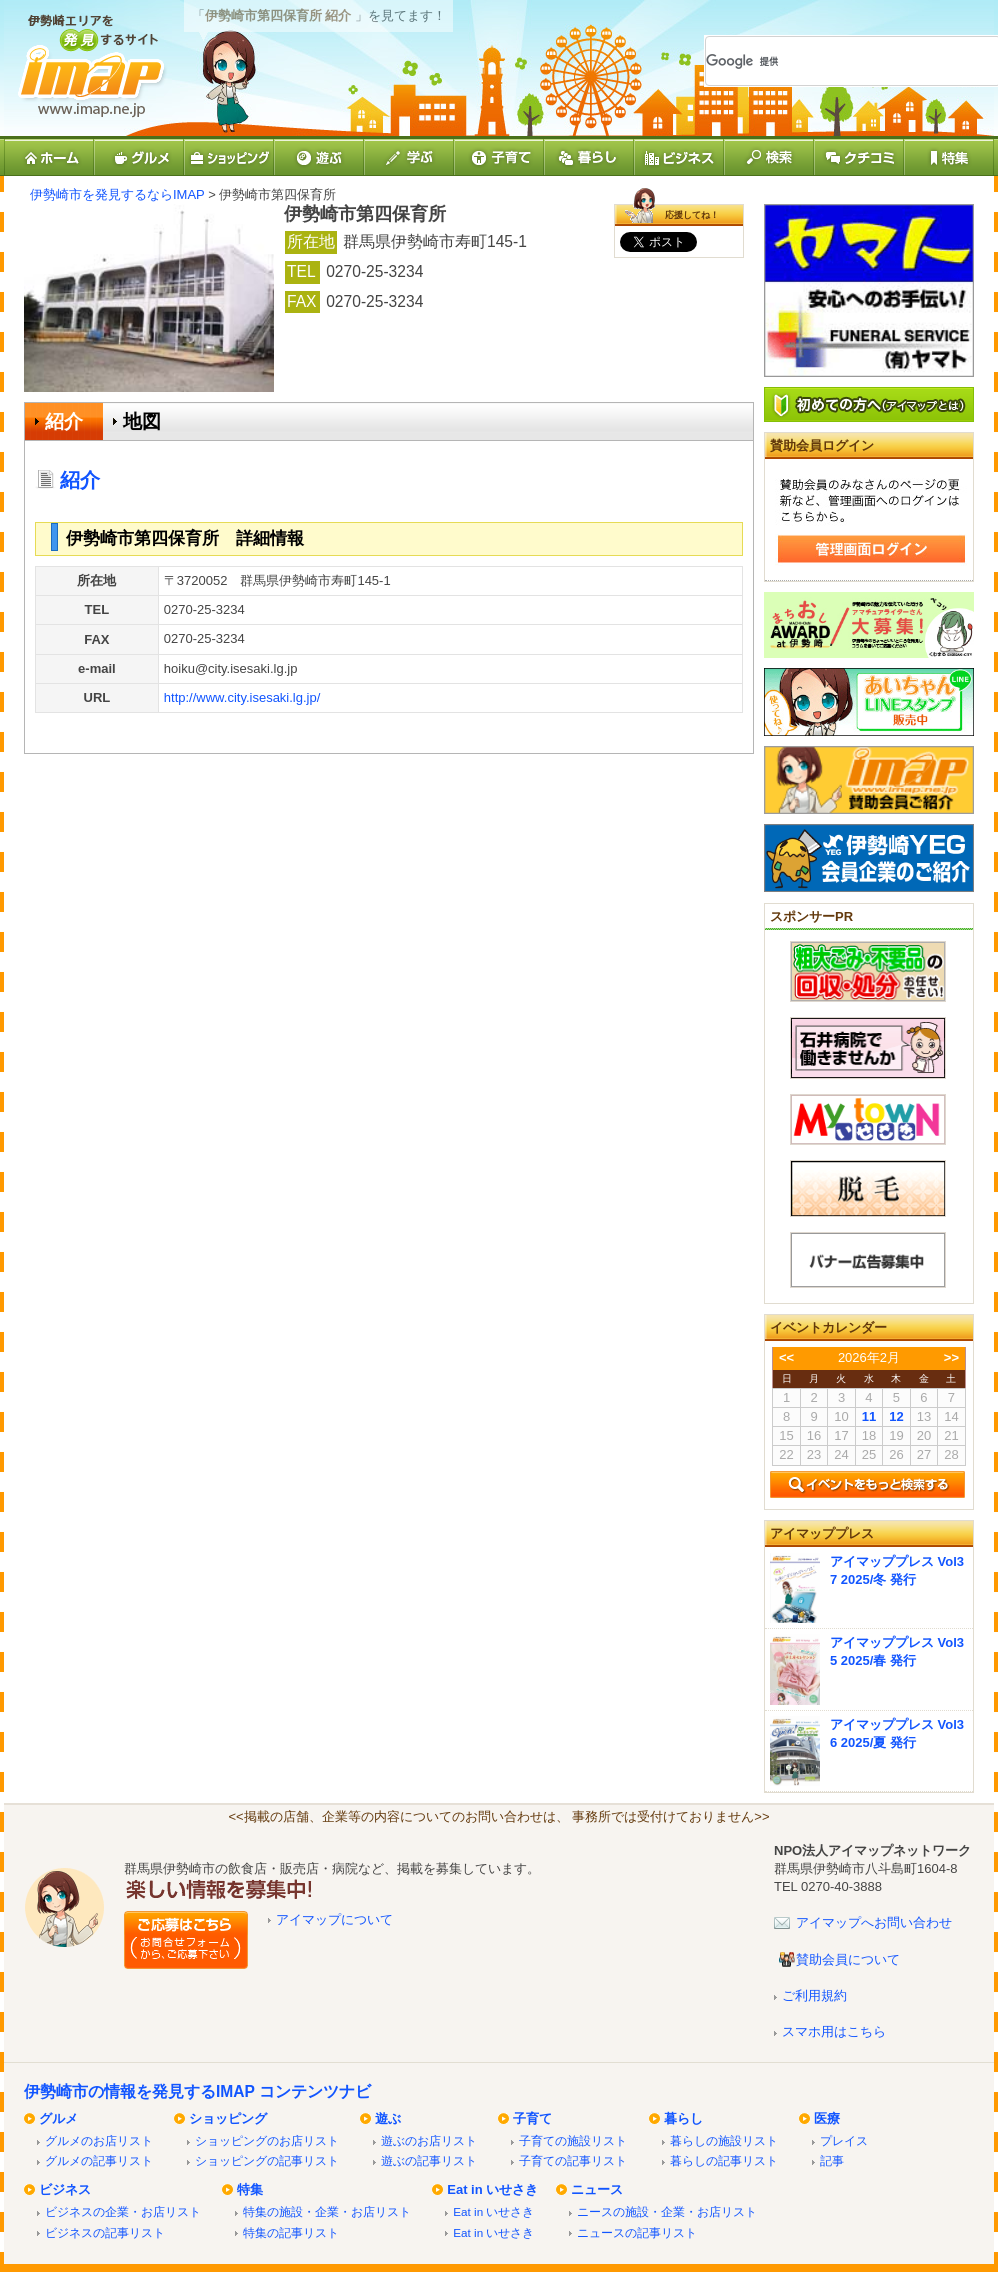 The height and width of the screenshot is (2282, 998). Describe the element at coordinates (334, 1919) in the screenshot. I see `アイマップについて` at that location.